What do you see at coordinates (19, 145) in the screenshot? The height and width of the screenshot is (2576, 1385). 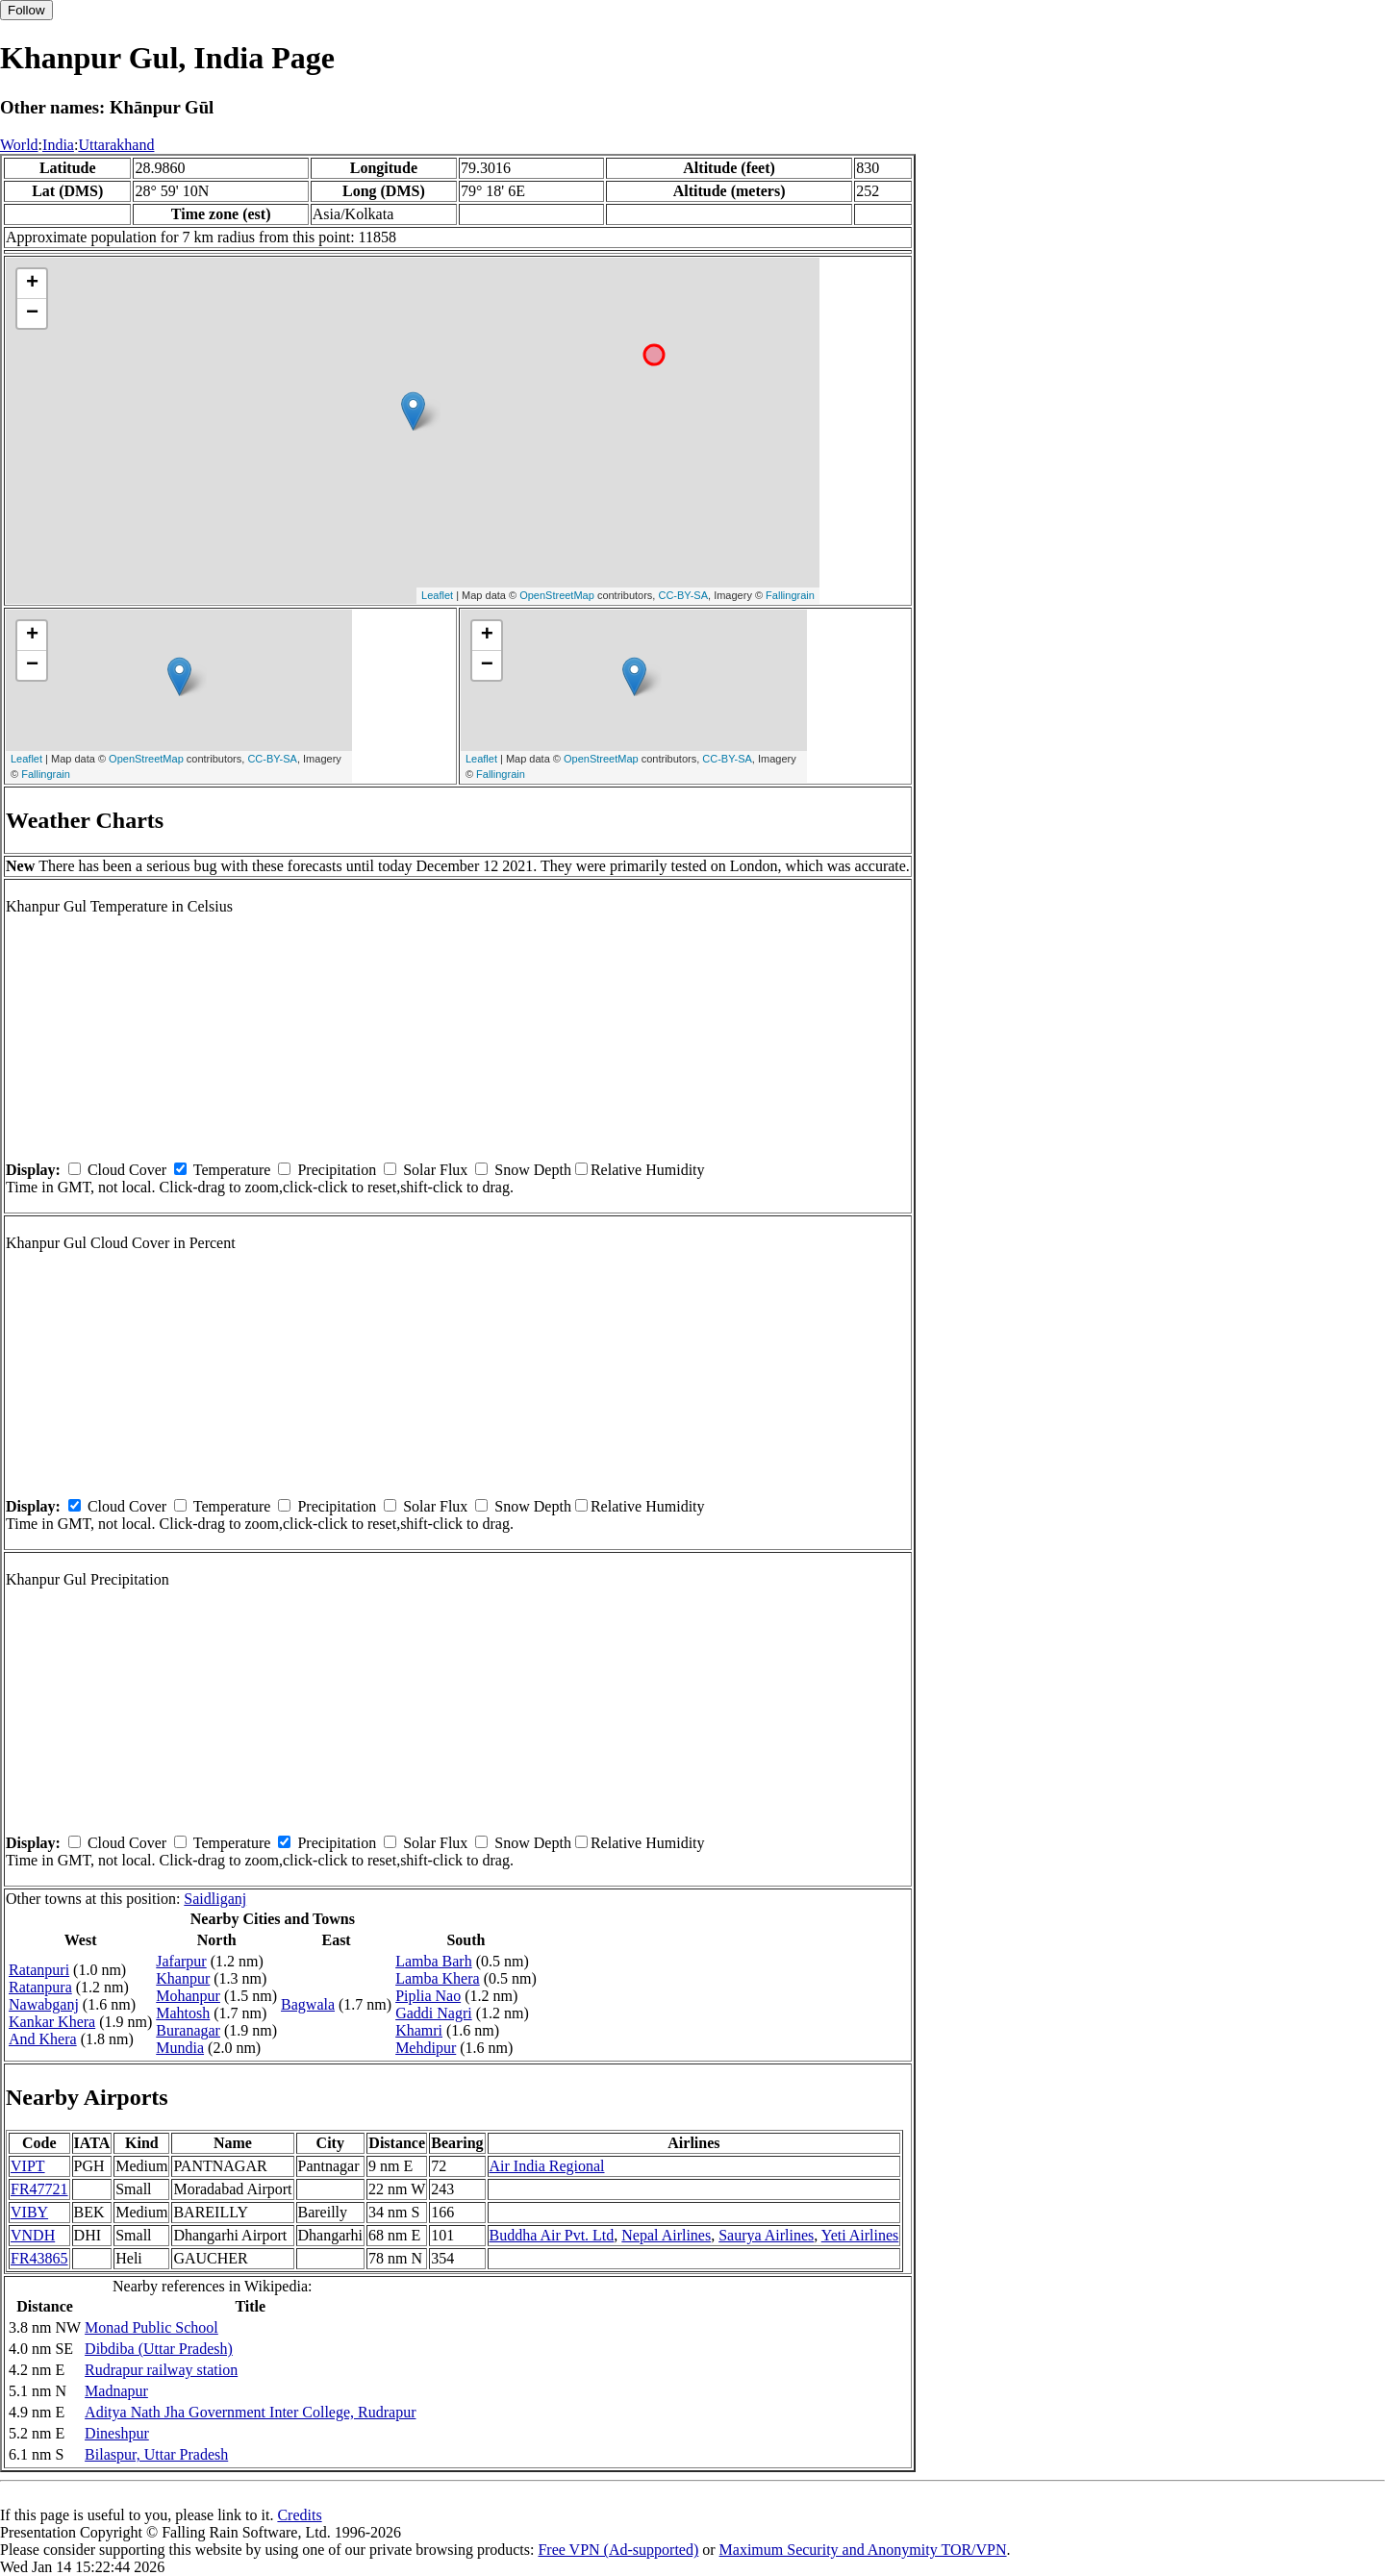 I see `World` at bounding box center [19, 145].